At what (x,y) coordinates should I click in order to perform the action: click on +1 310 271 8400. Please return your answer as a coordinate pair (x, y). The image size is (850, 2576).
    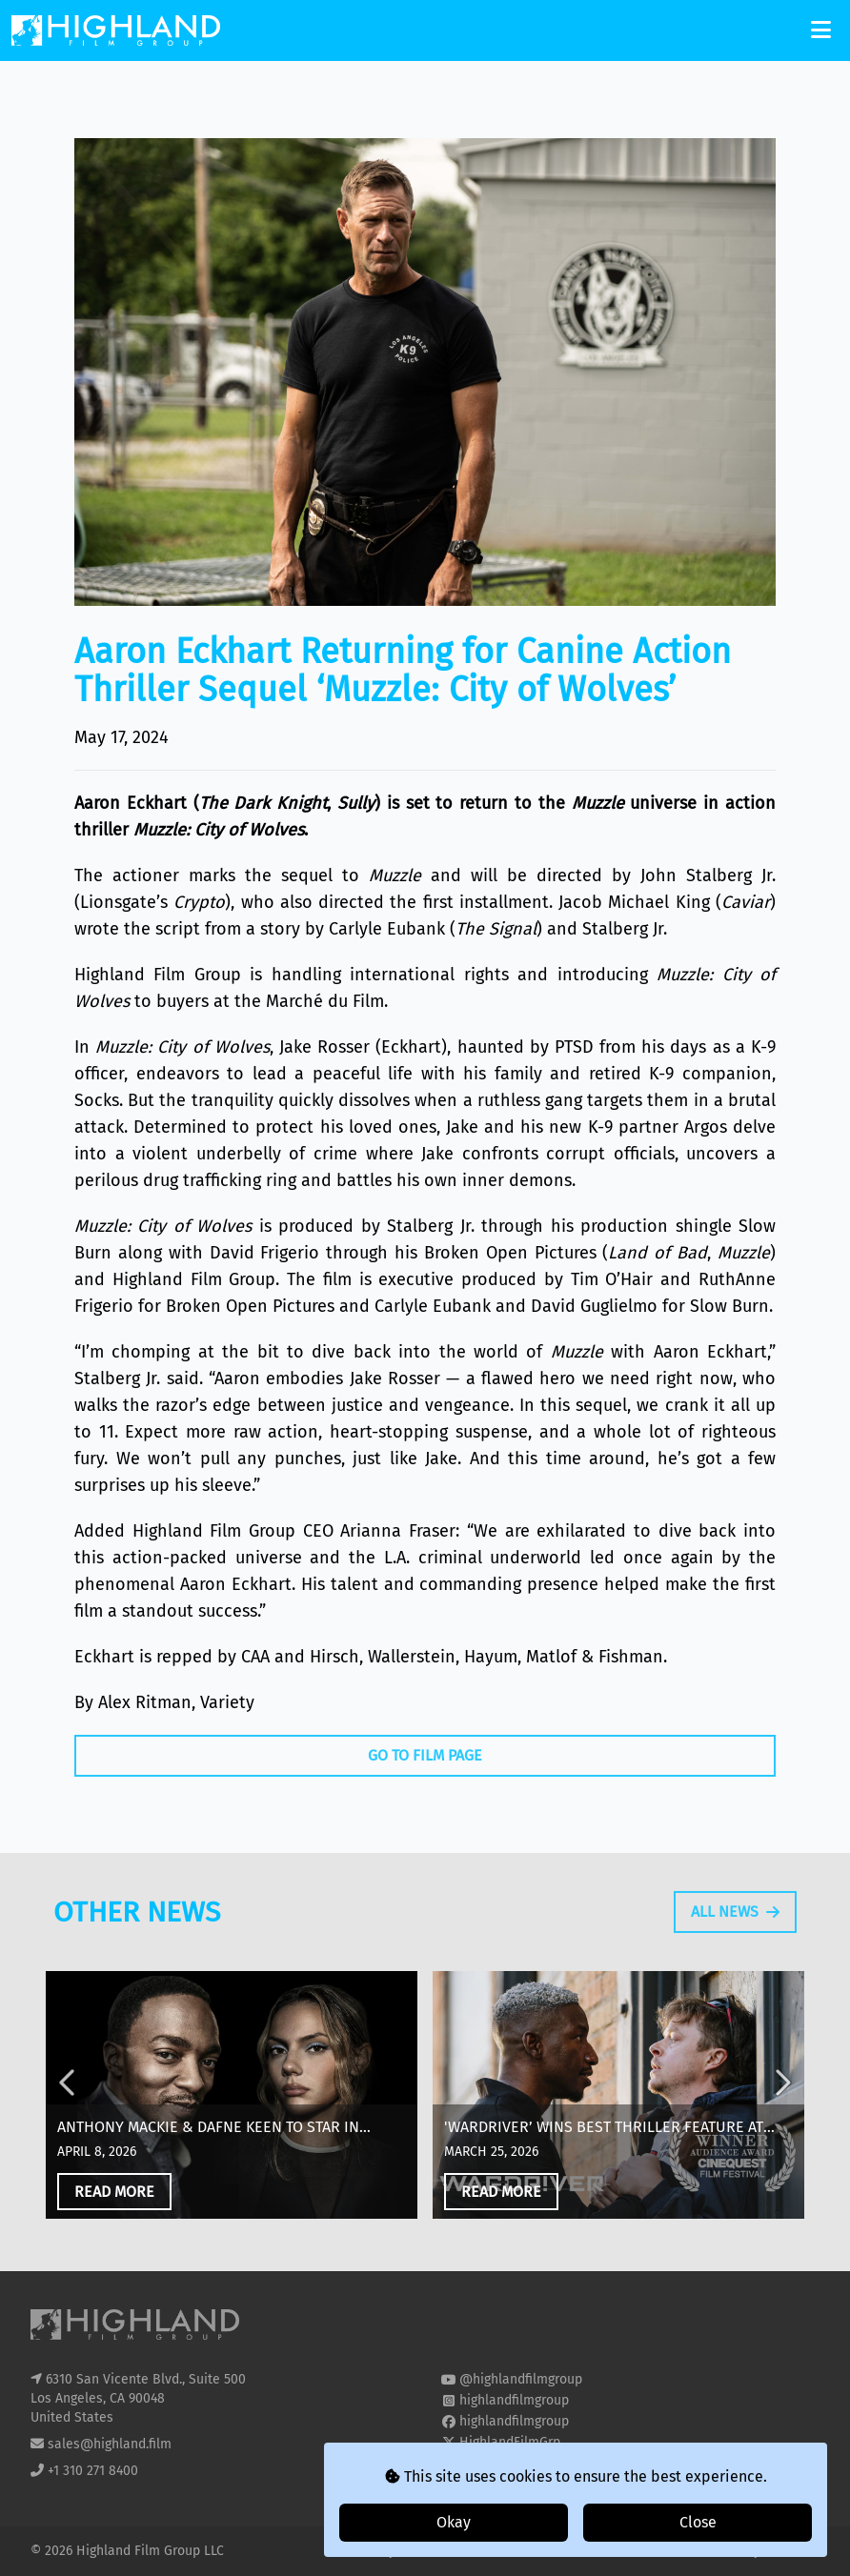
    Looking at the image, I should click on (93, 2471).